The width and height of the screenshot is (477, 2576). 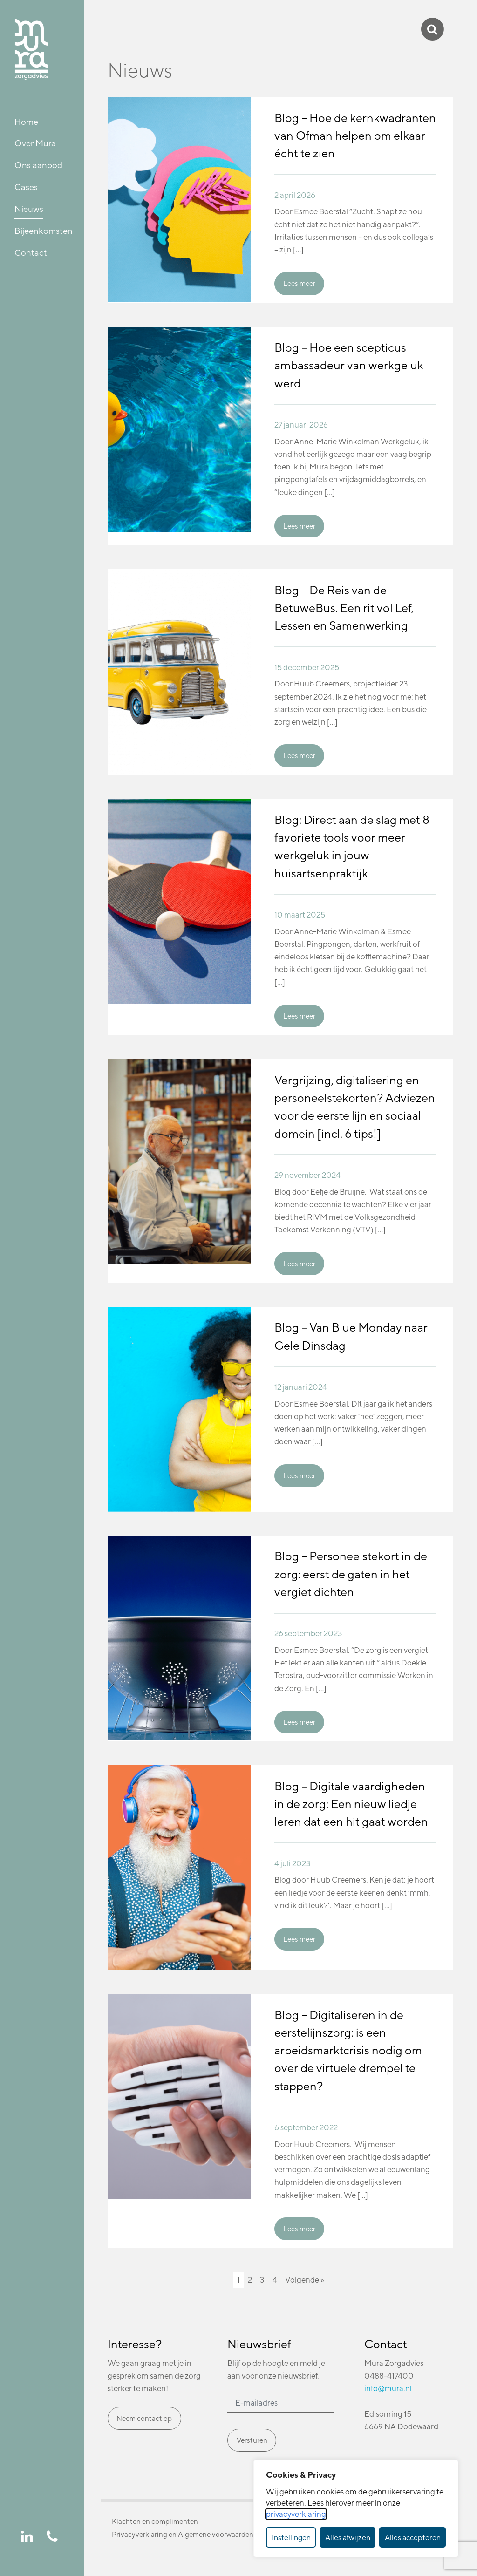 What do you see at coordinates (30, 252) in the screenshot?
I see `Contact` at bounding box center [30, 252].